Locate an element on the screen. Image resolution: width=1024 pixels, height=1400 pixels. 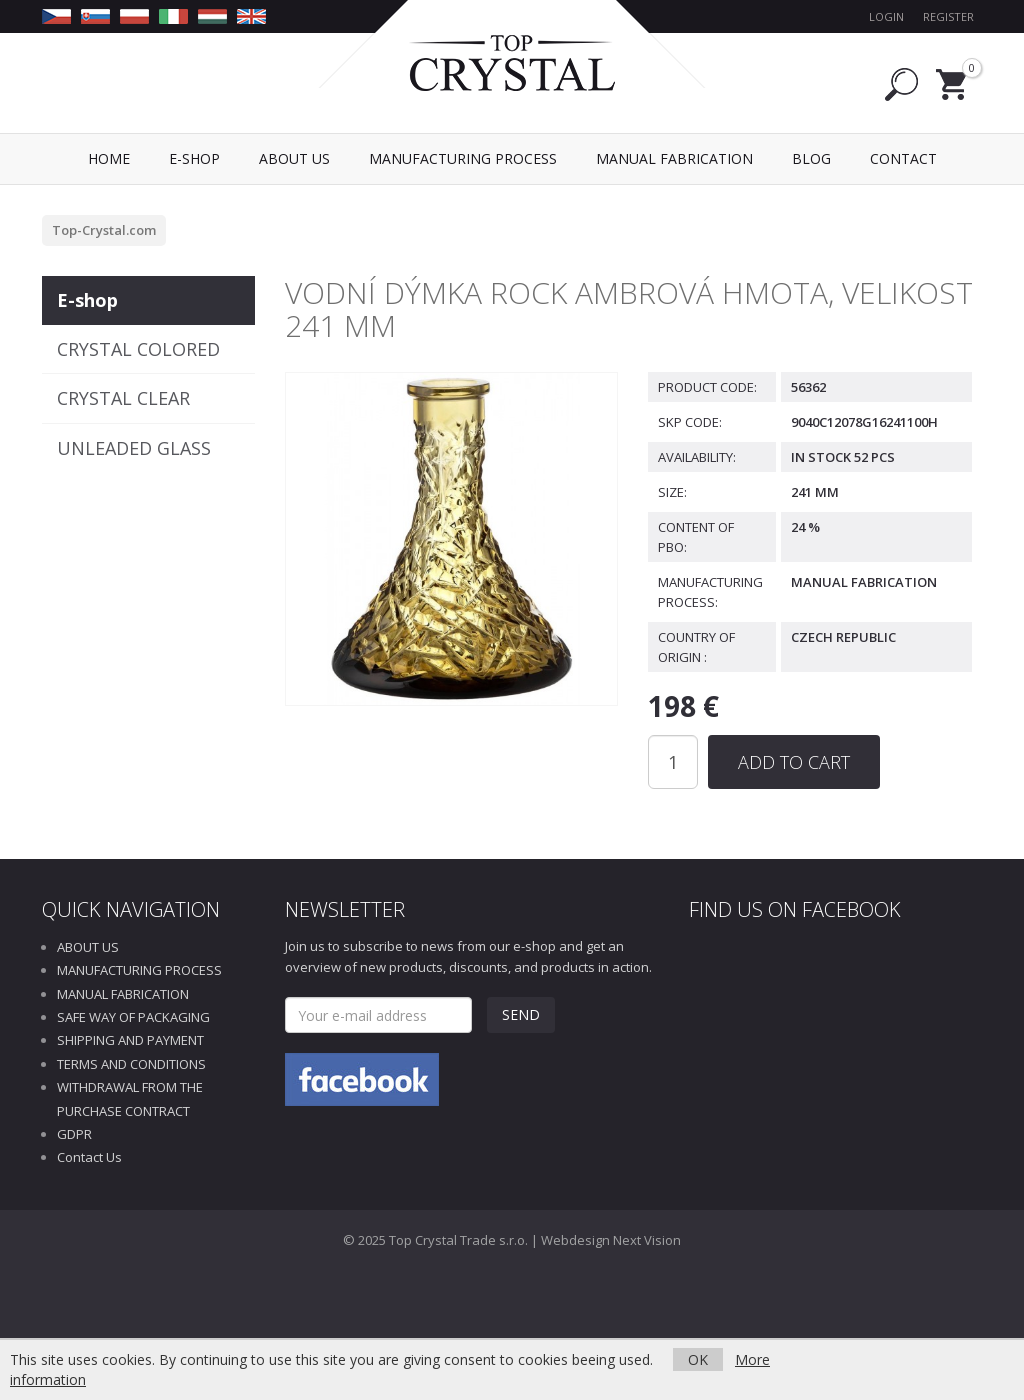
ABOUT US is located at coordinates (88, 947).